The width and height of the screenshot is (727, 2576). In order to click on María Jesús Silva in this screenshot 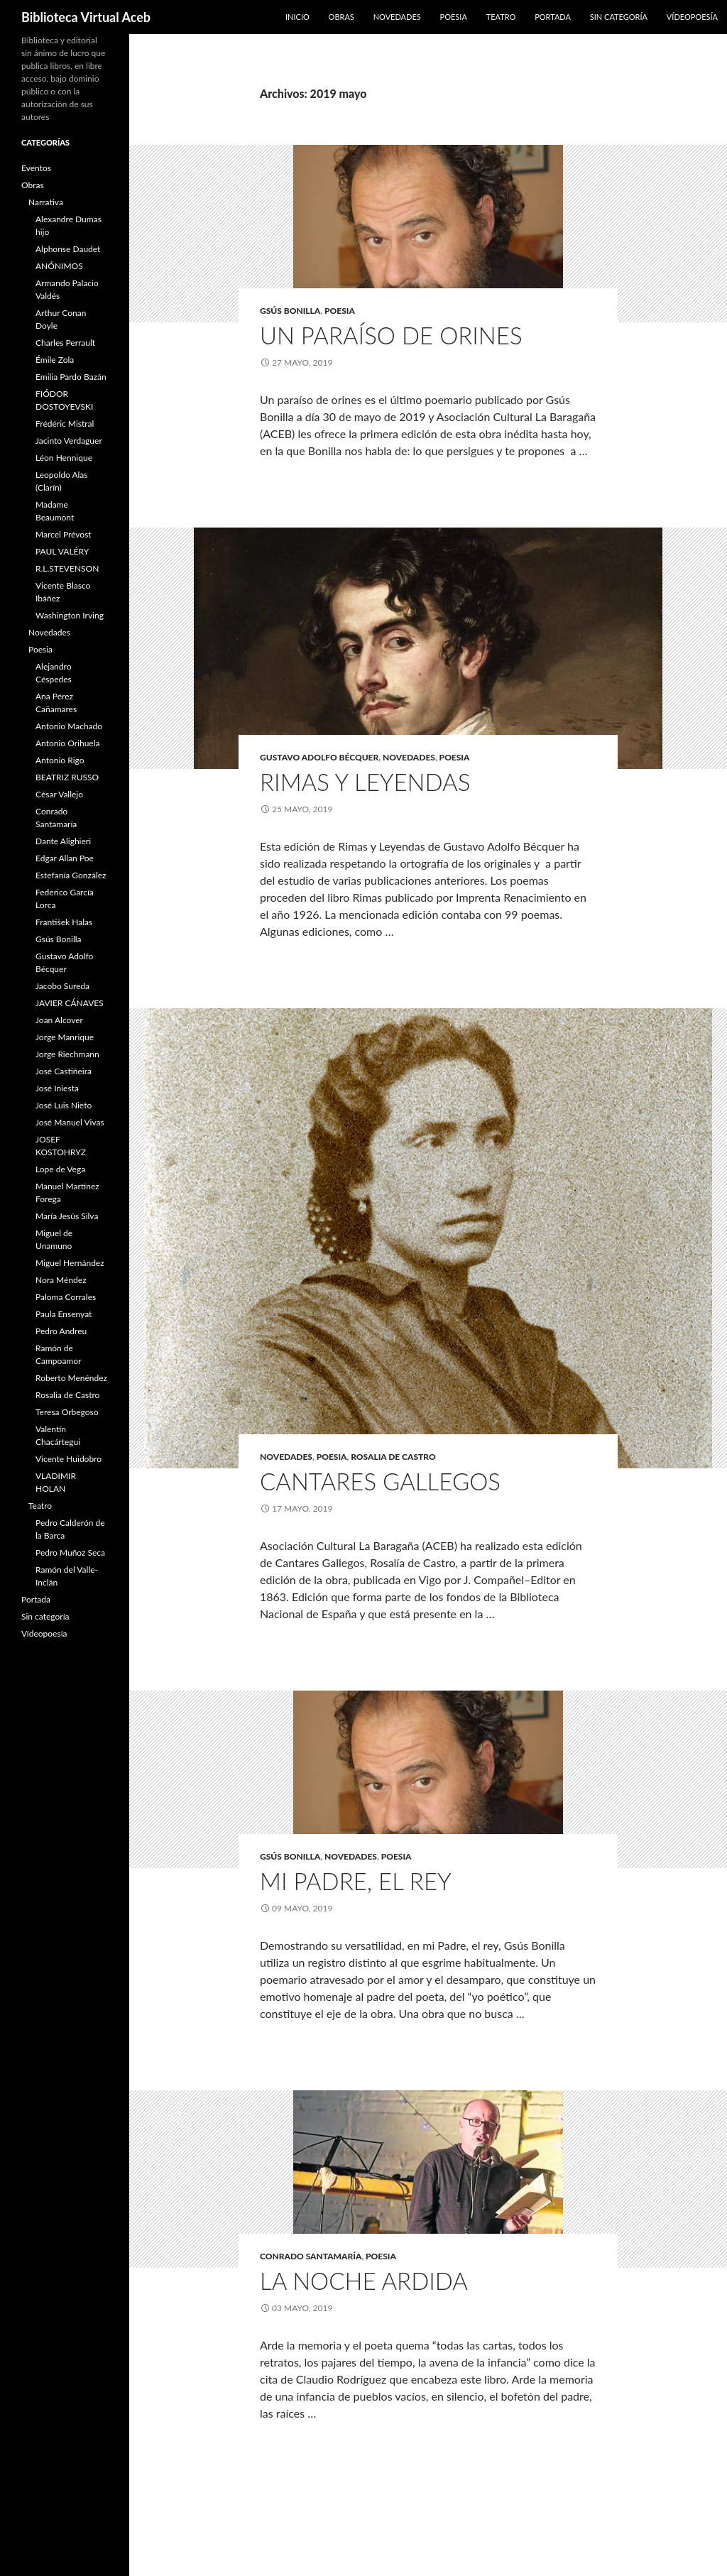, I will do `click(66, 1216)`.